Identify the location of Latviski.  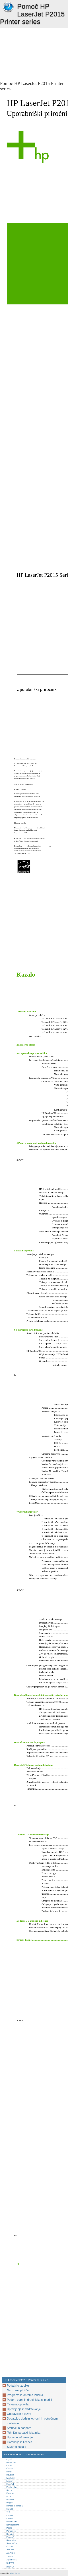
(9, 2519).